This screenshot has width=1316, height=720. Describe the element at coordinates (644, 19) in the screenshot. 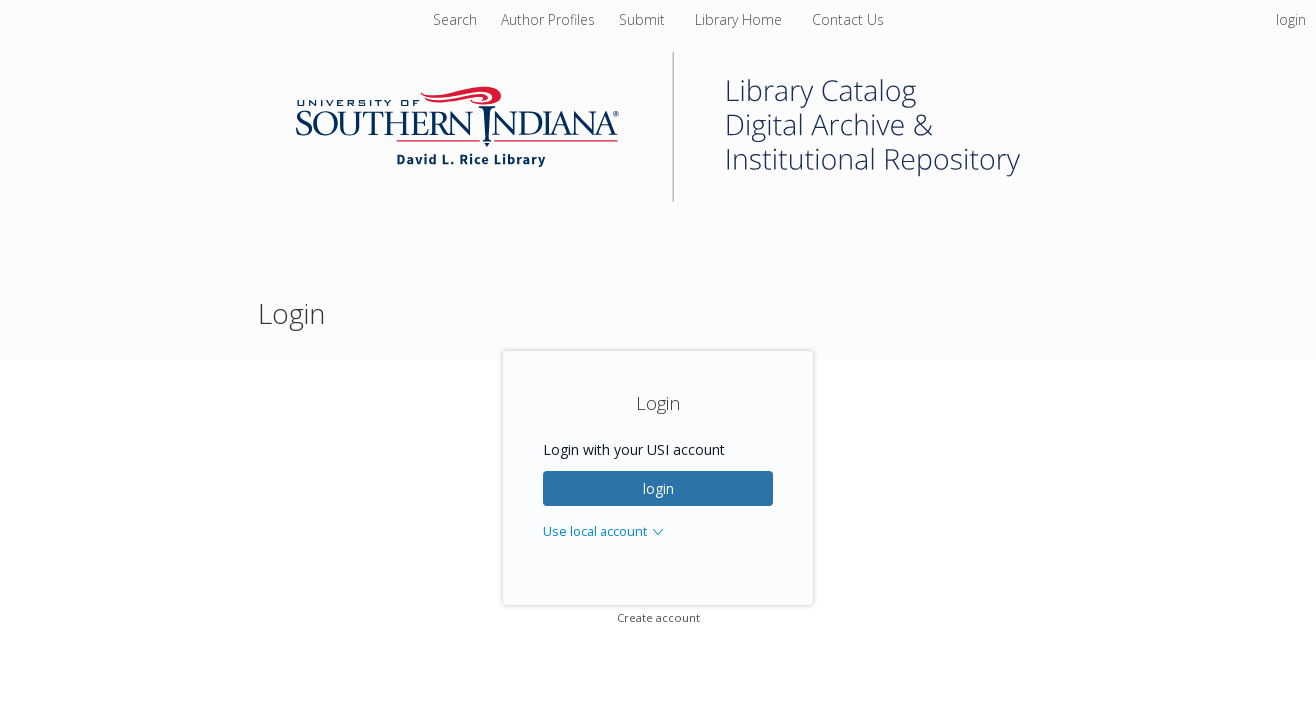

I see `Submit` at that location.